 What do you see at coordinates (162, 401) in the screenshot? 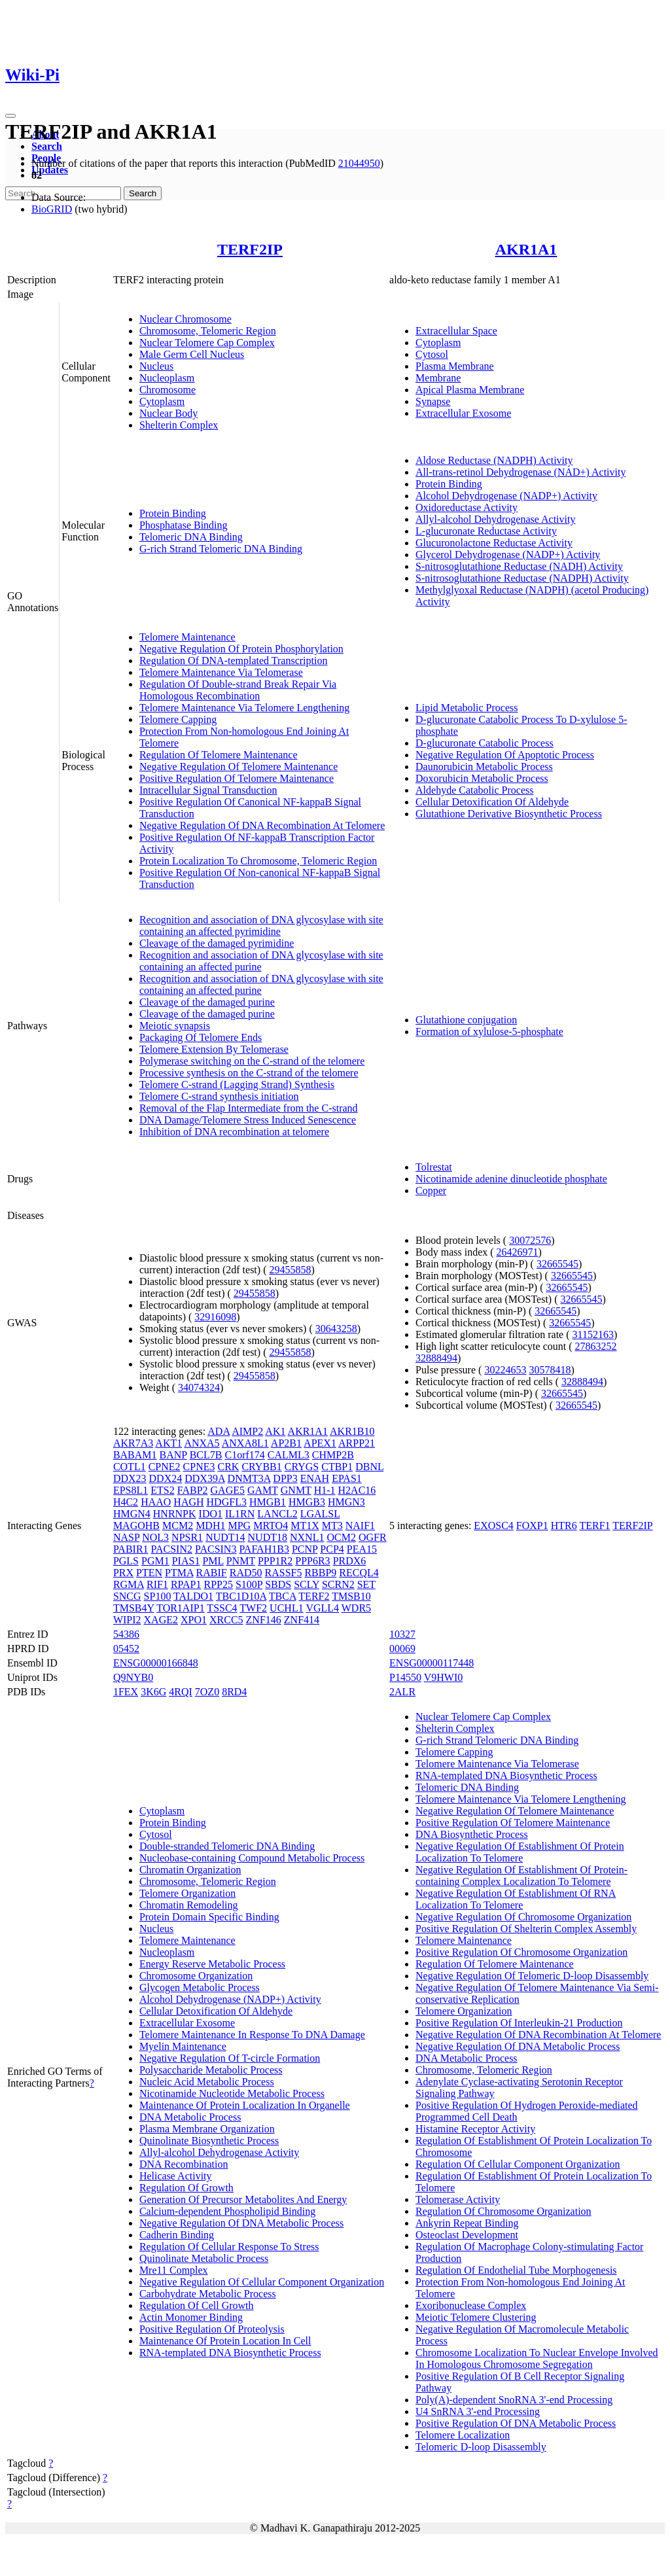
I see `Cytoplasm` at bounding box center [162, 401].